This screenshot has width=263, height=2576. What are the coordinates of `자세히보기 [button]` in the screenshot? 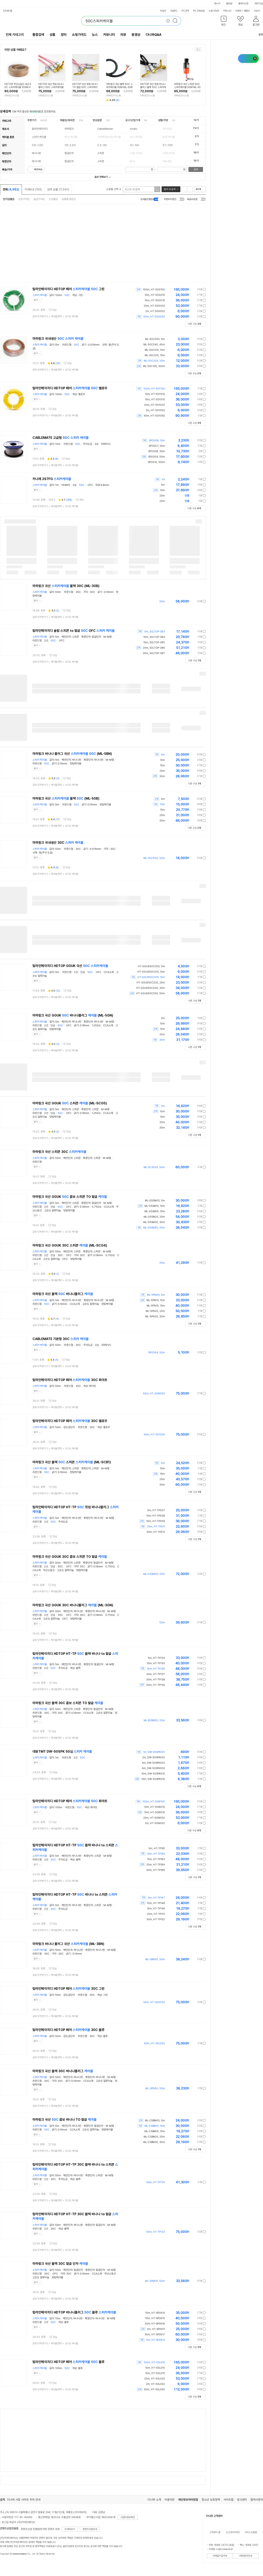 It's located at (70, 2529).